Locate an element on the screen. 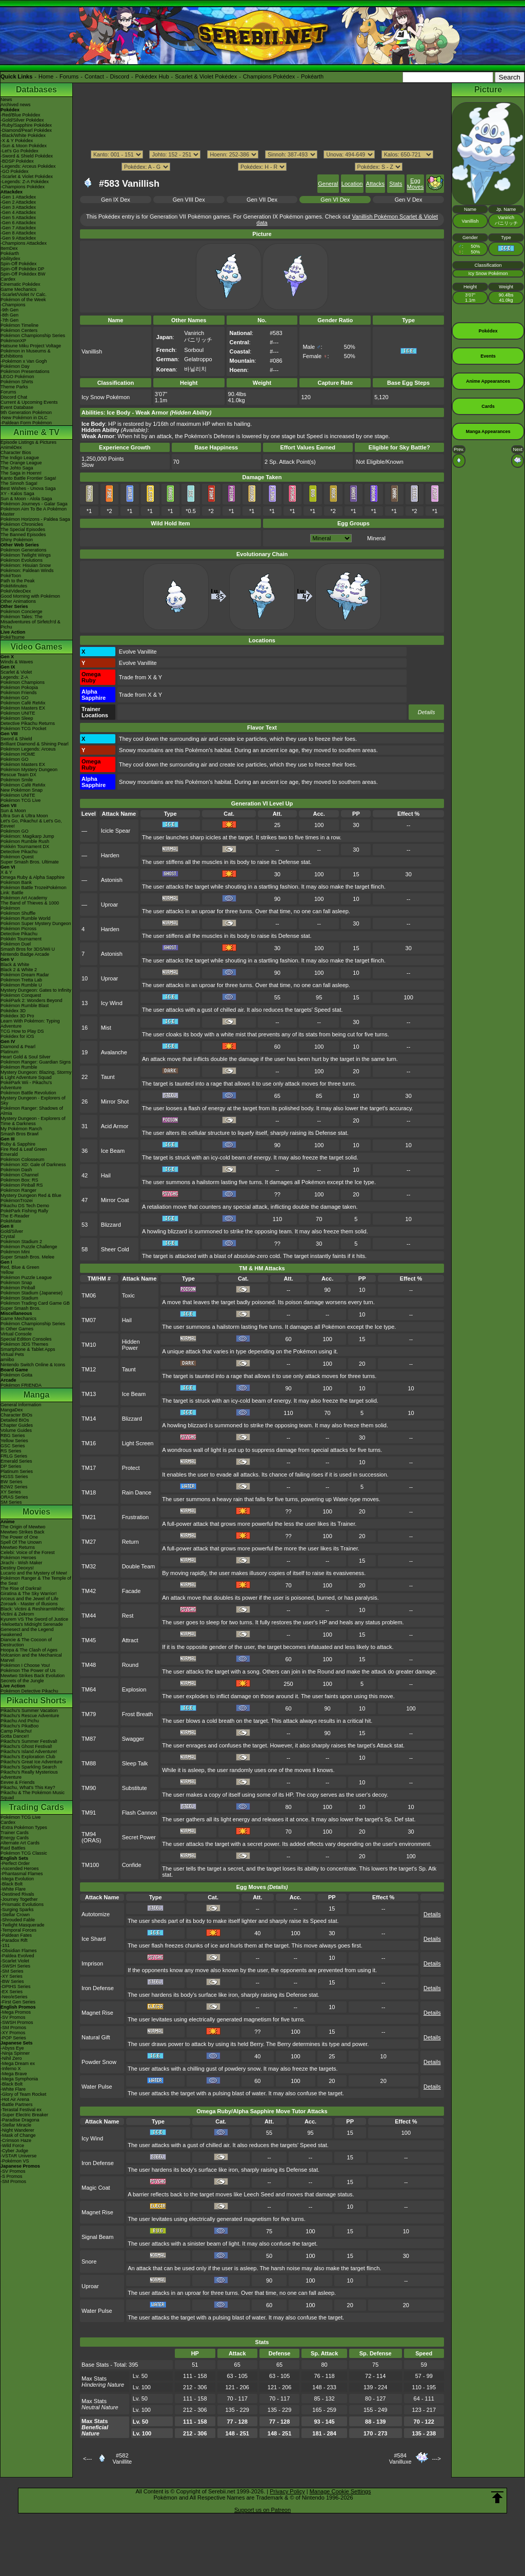 This screenshot has height=2576, width=525. -Phantasmal Flames is located at coordinates (22, 1873).